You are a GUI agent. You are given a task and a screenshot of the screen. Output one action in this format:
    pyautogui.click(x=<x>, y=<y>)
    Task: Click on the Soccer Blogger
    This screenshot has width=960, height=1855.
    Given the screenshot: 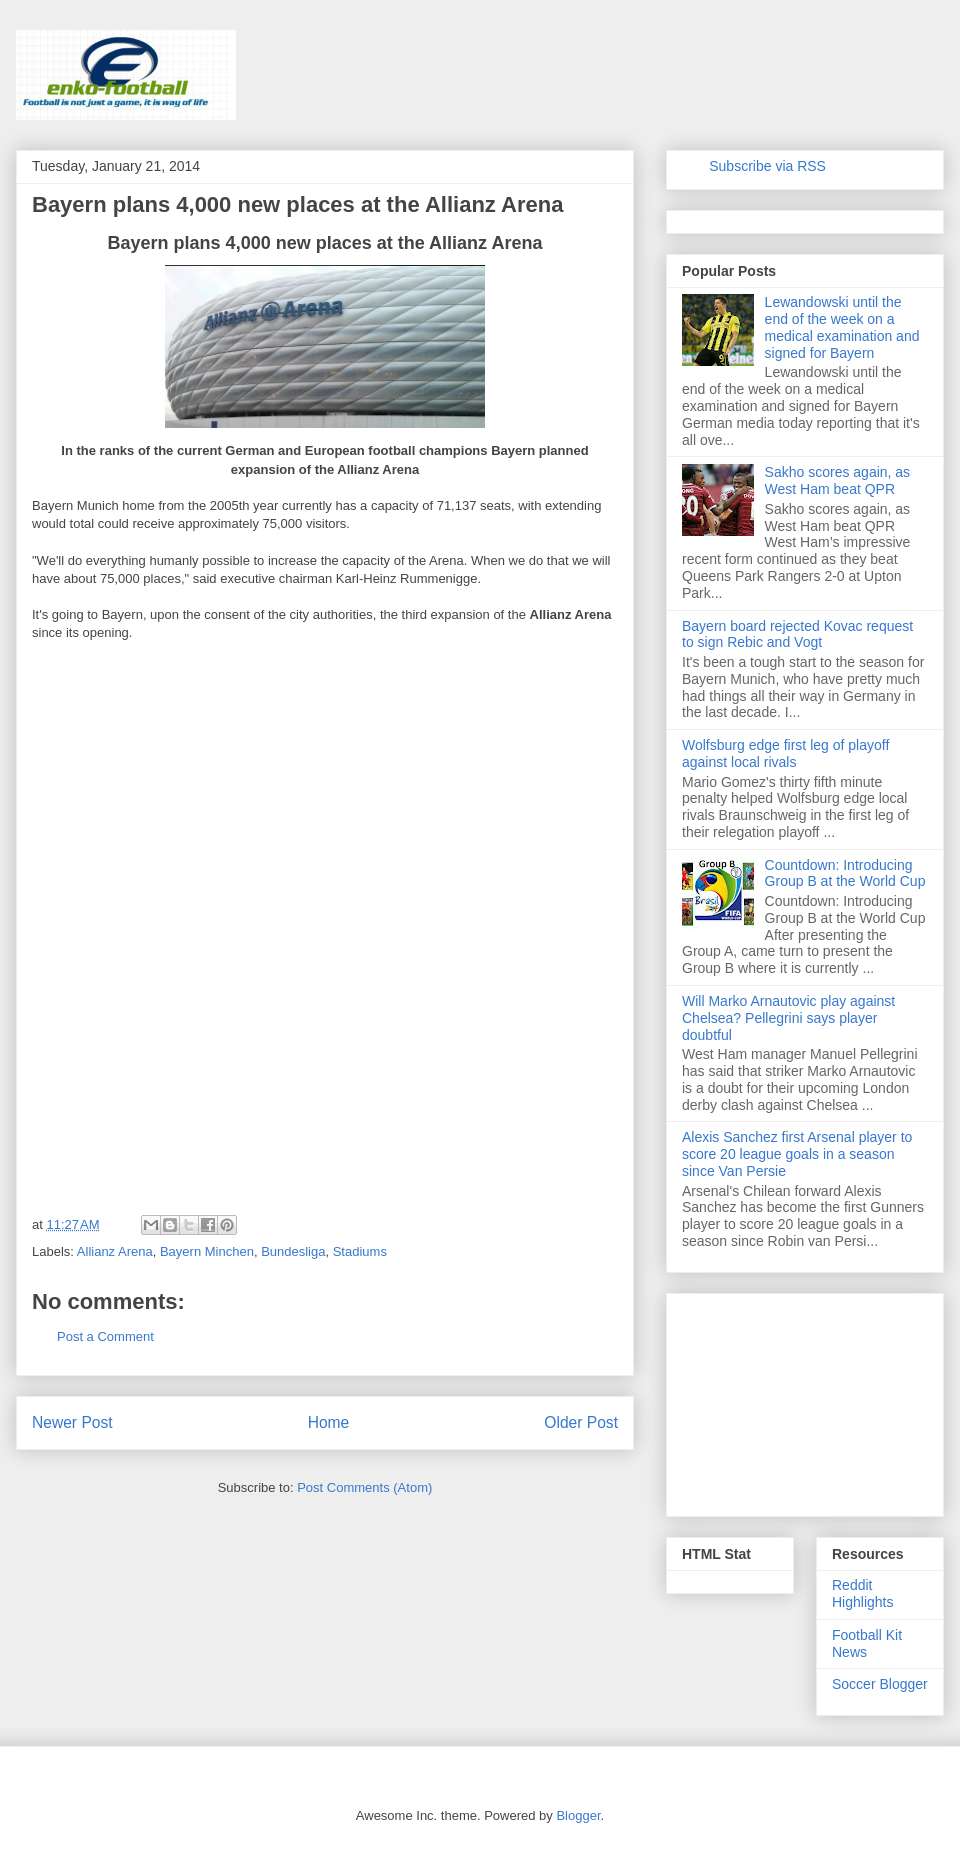 What is the action you would take?
    pyautogui.click(x=880, y=1684)
    